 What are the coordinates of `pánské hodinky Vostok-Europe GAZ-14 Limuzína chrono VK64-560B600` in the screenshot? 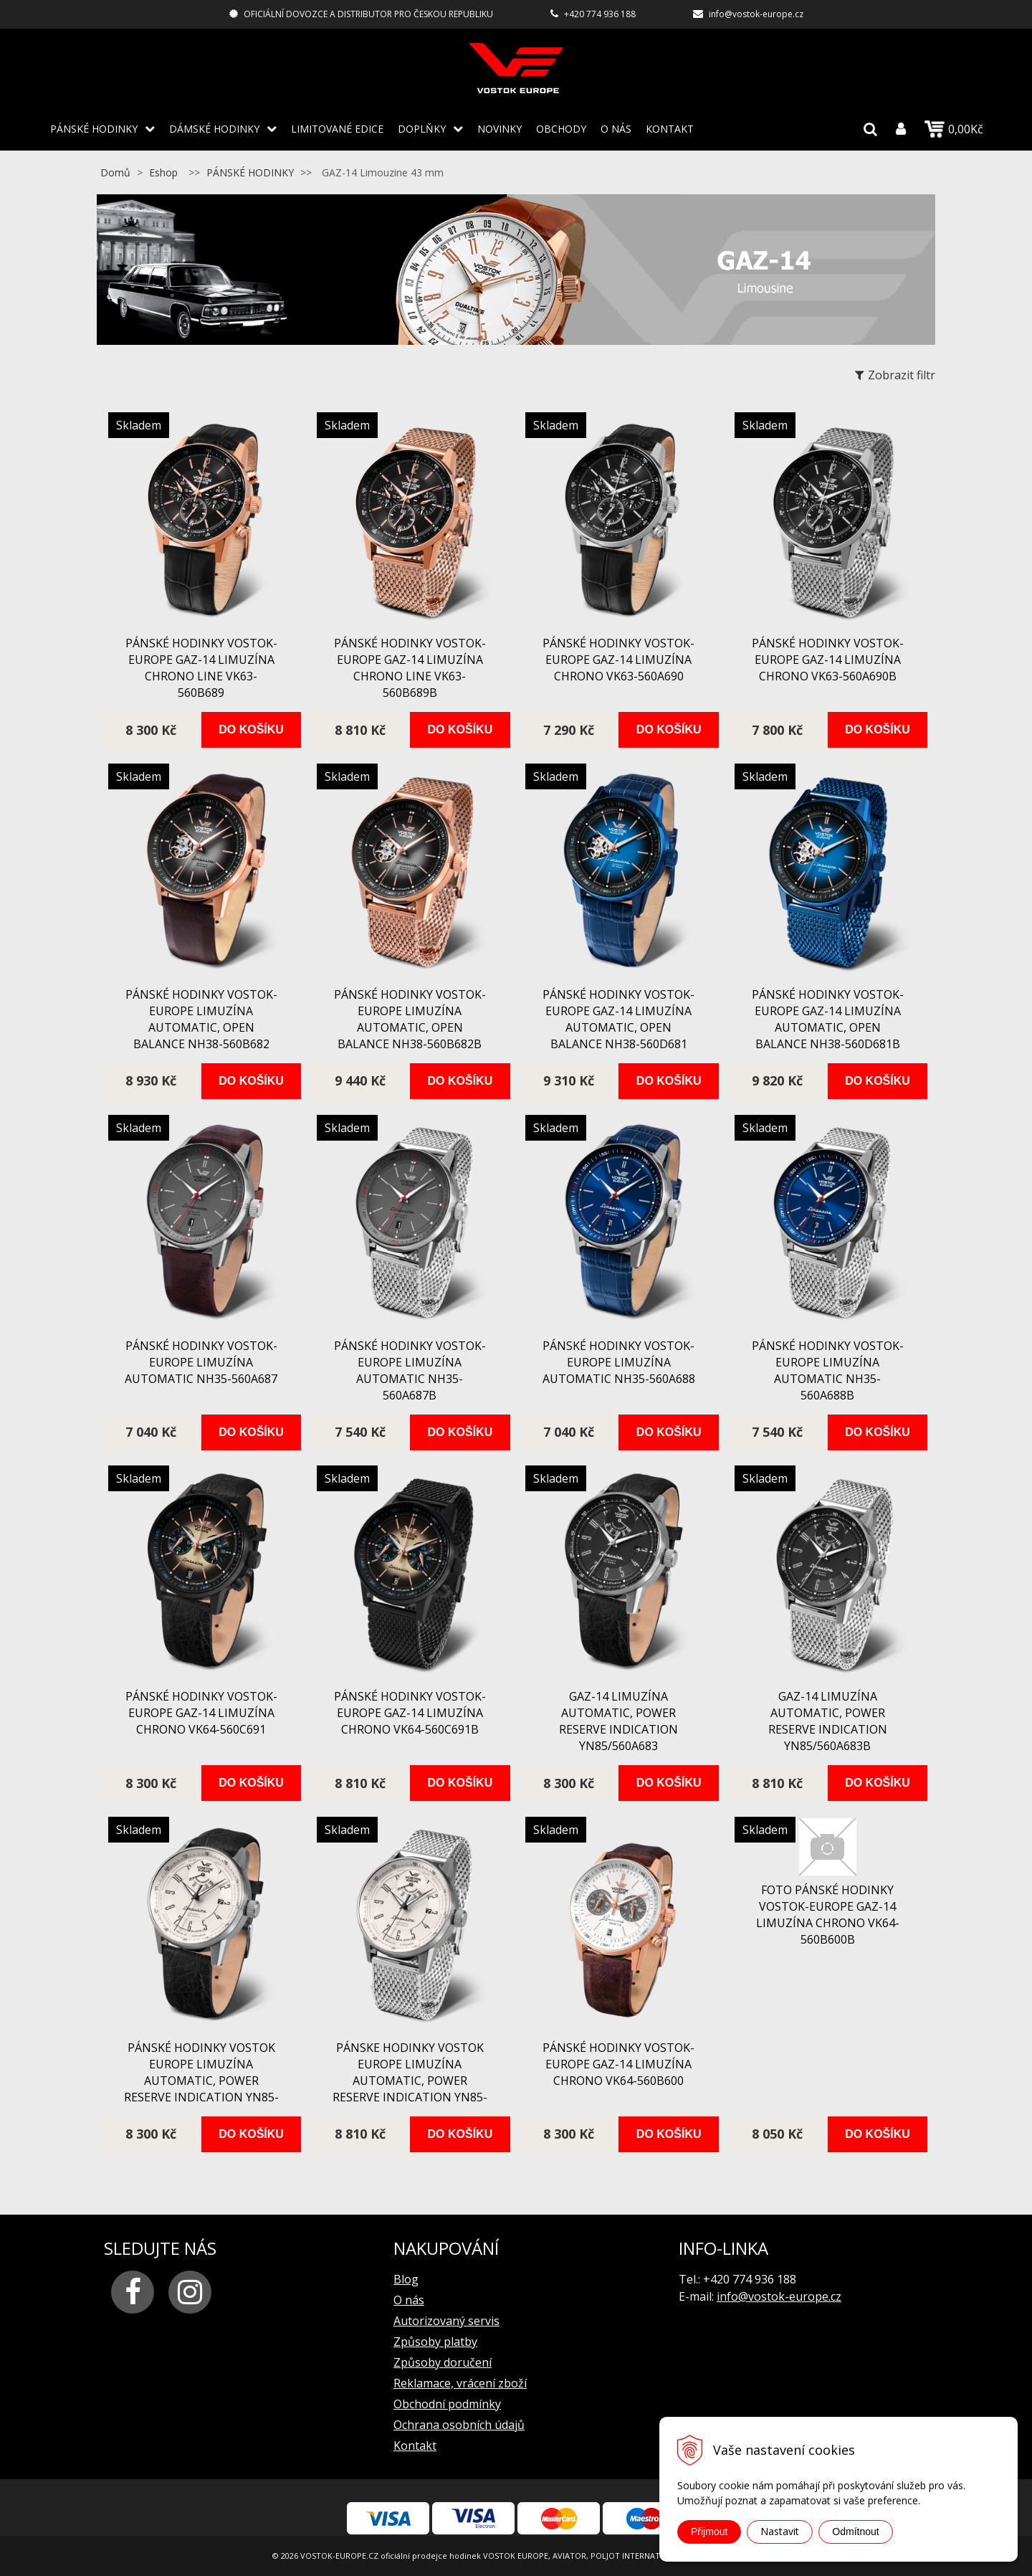 It's located at (618, 2064).